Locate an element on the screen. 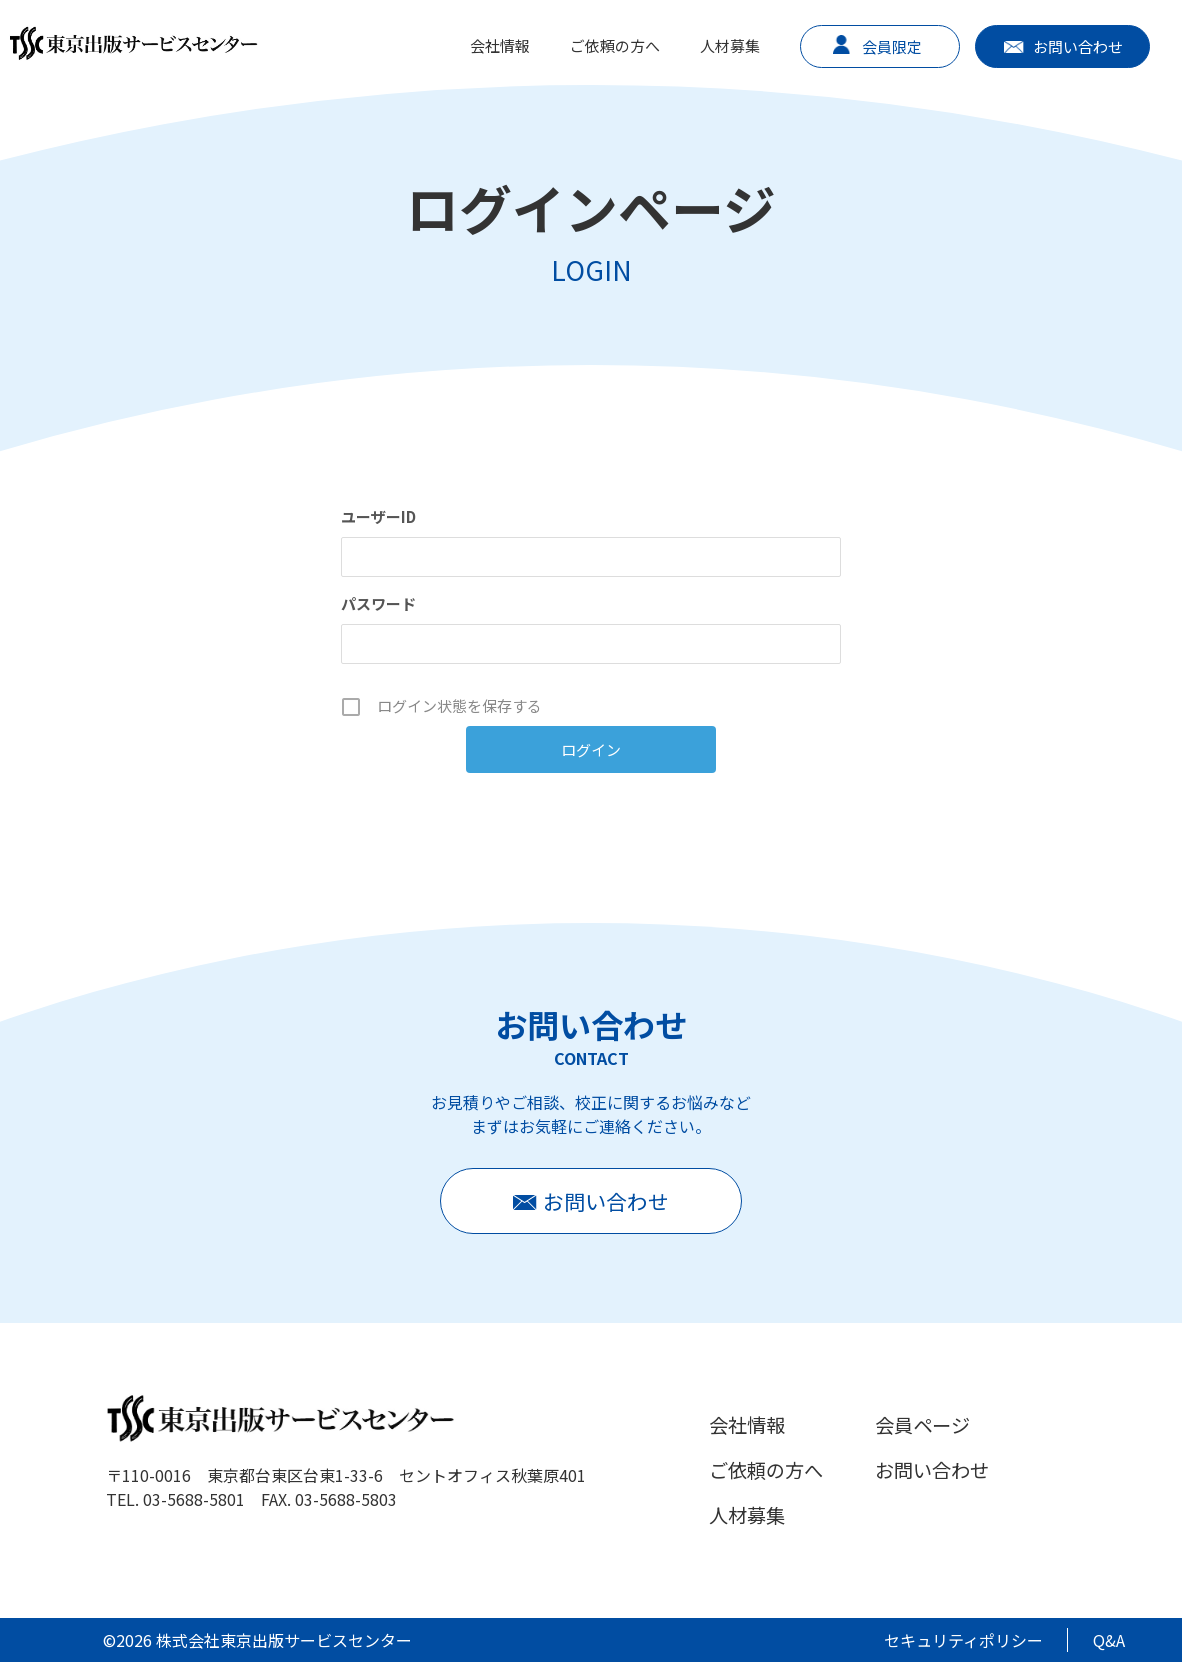  会員限定 is located at coordinates (892, 46).